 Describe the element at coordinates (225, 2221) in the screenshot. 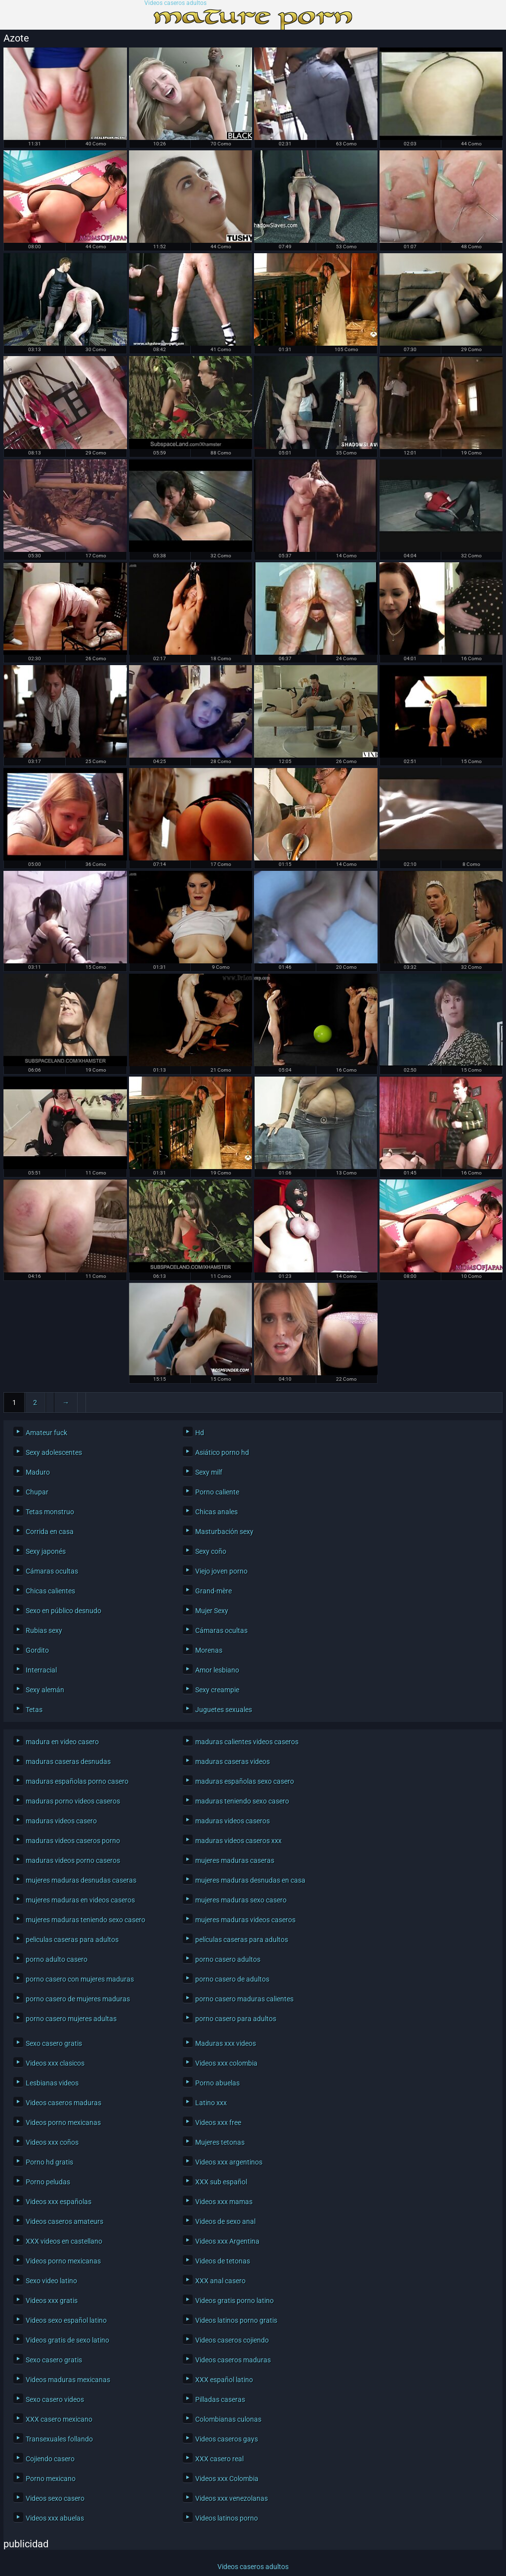

I see `Videos de sexo anal` at that location.